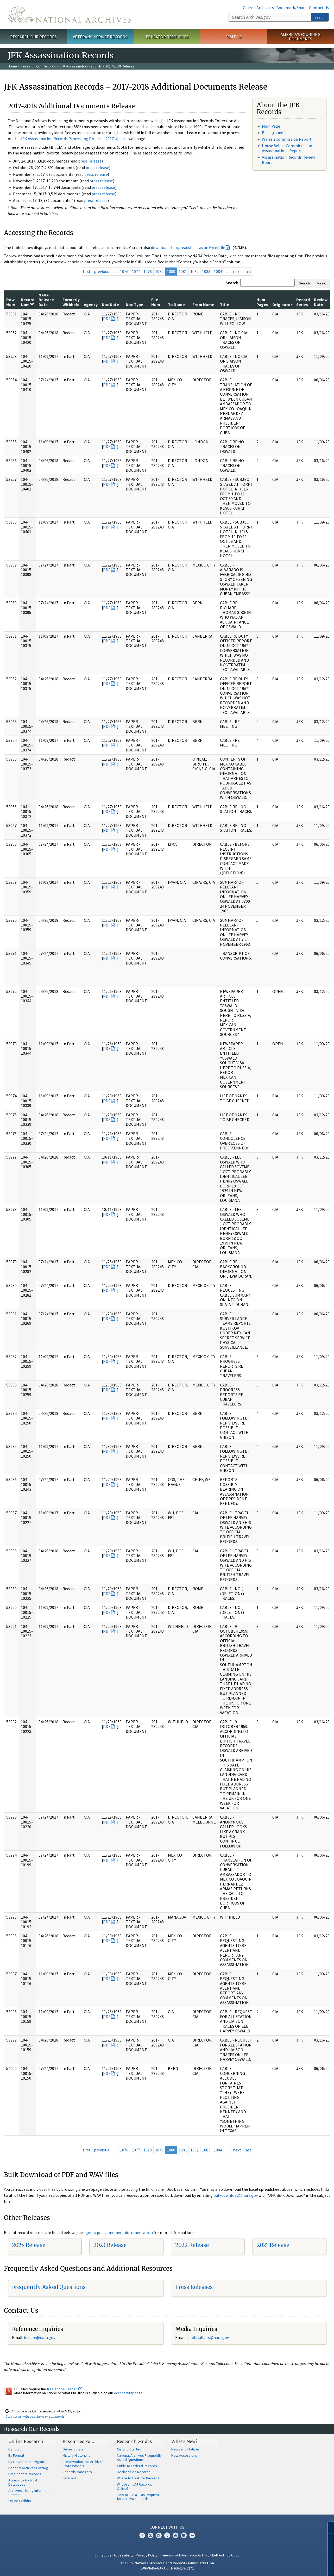 The image size is (334, 2576). What do you see at coordinates (176, 304) in the screenshot?
I see `To Name` at bounding box center [176, 304].